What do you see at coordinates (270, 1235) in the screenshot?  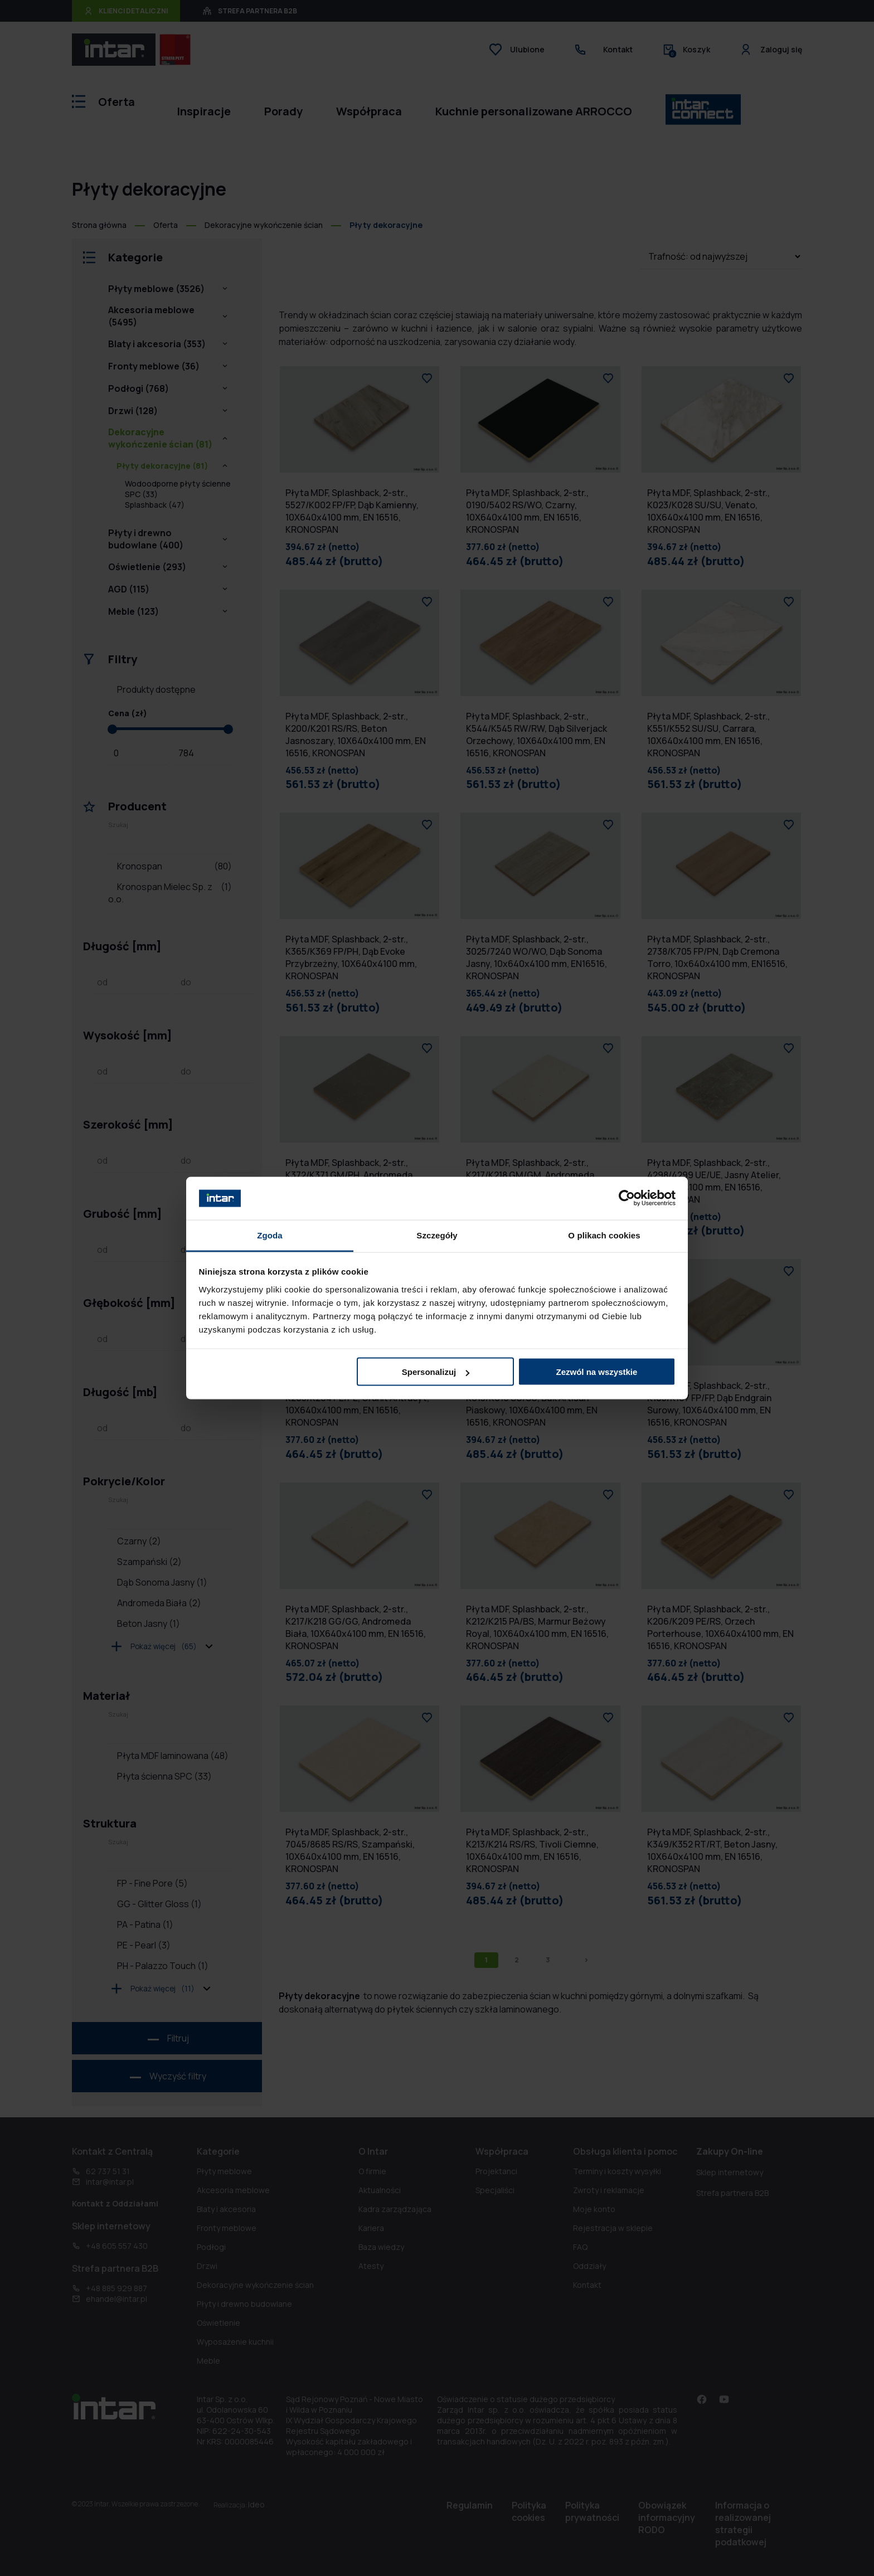 I see `Zgoda [tab]` at bounding box center [270, 1235].